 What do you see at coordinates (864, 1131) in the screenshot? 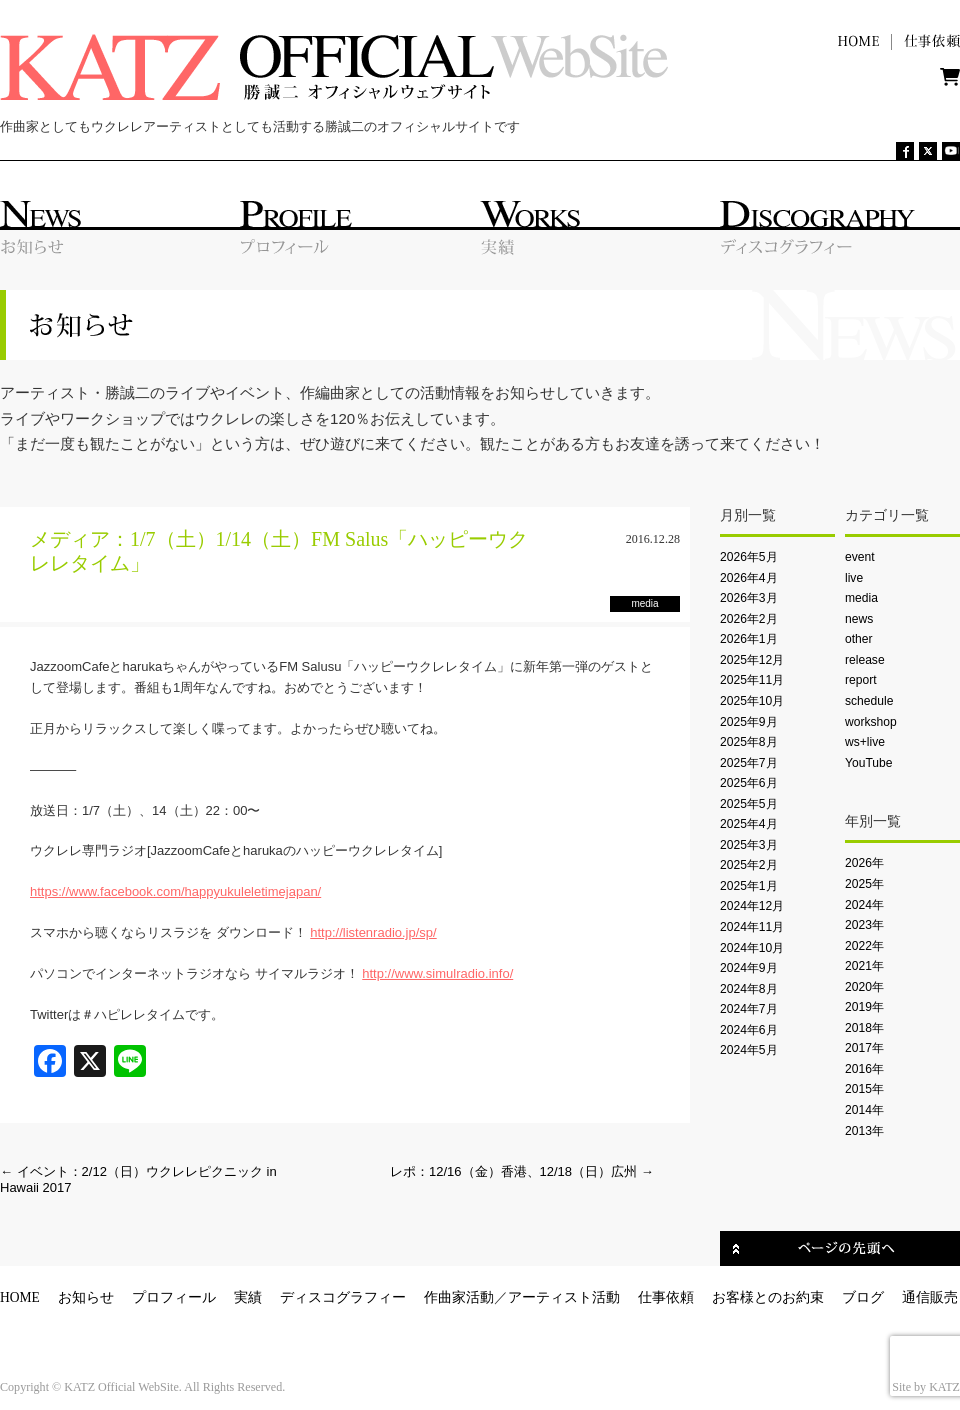
I see `2013年` at bounding box center [864, 1131].